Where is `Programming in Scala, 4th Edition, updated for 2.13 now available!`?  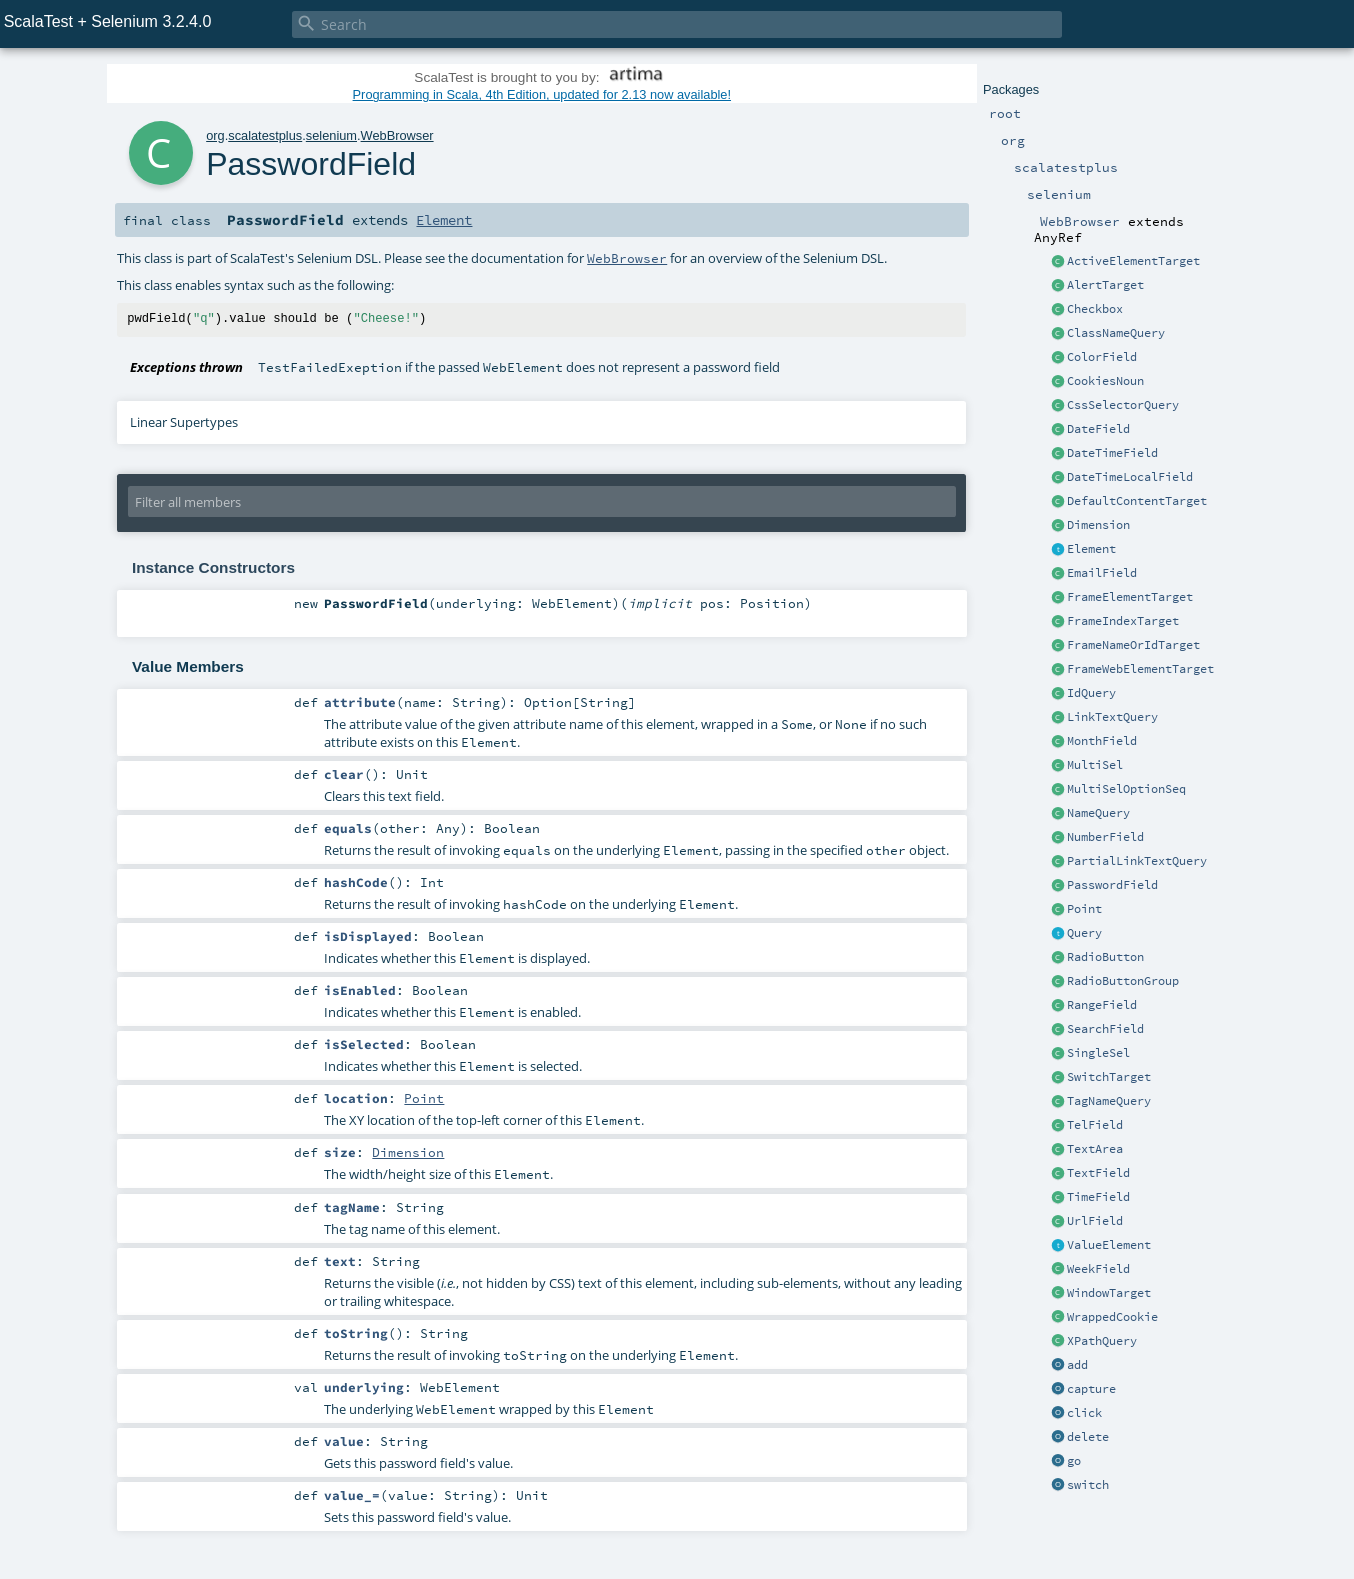
Programming in Scala, 4th Edition, updated for 2.13 now available! is located at coordinates (542, 94).